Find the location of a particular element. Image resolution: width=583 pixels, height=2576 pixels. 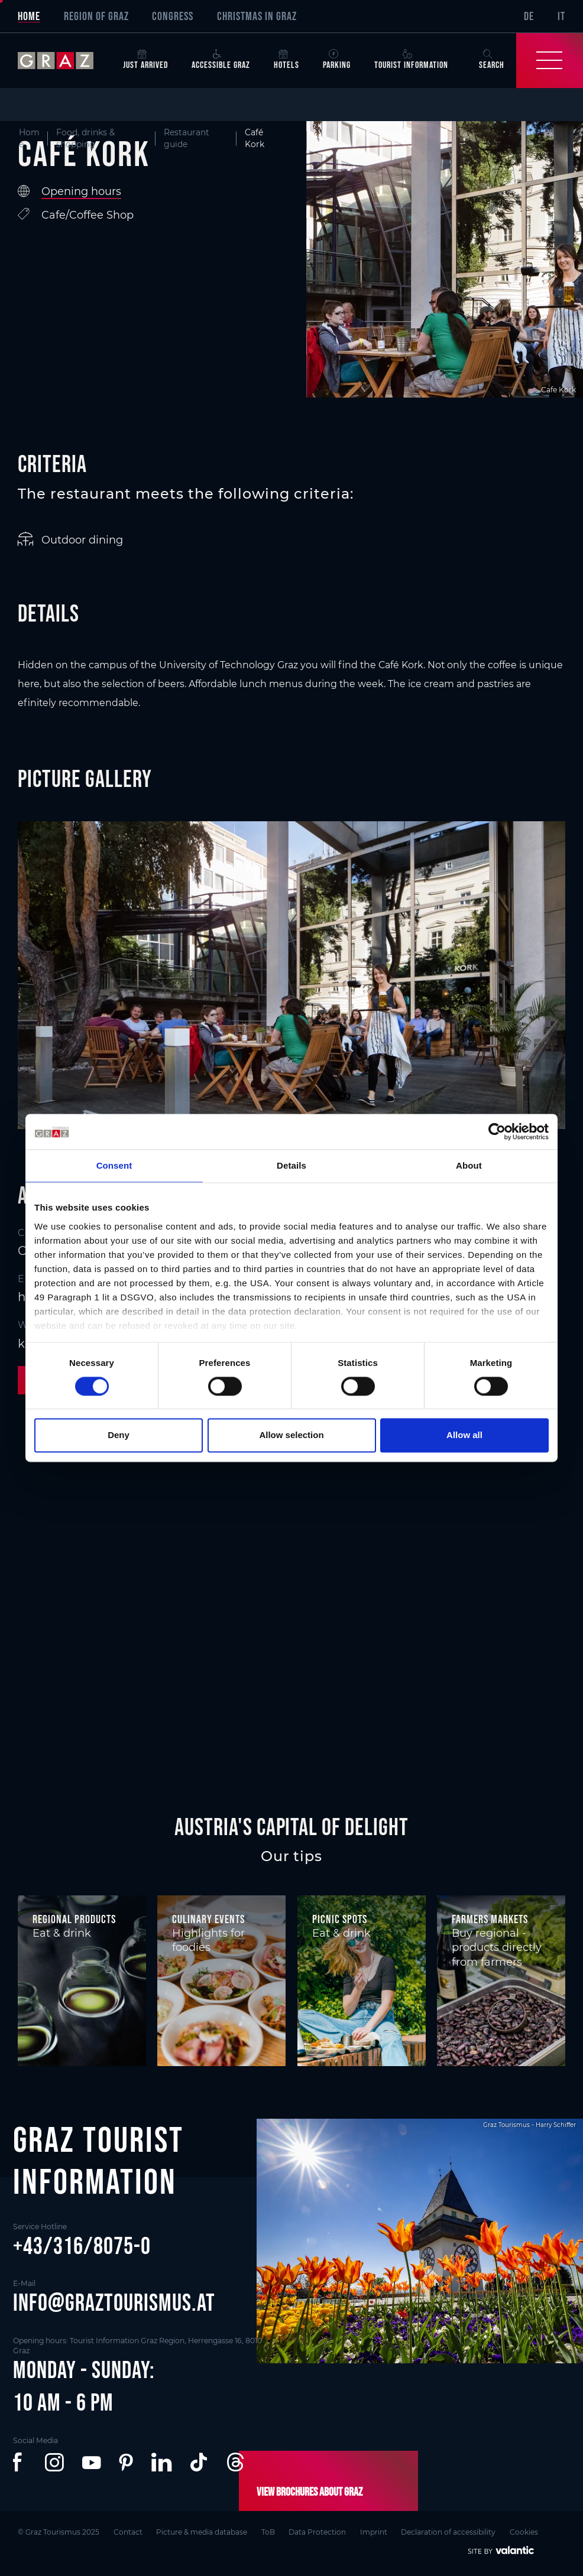

Christmas in Graz is located at coordinates (257, 15).